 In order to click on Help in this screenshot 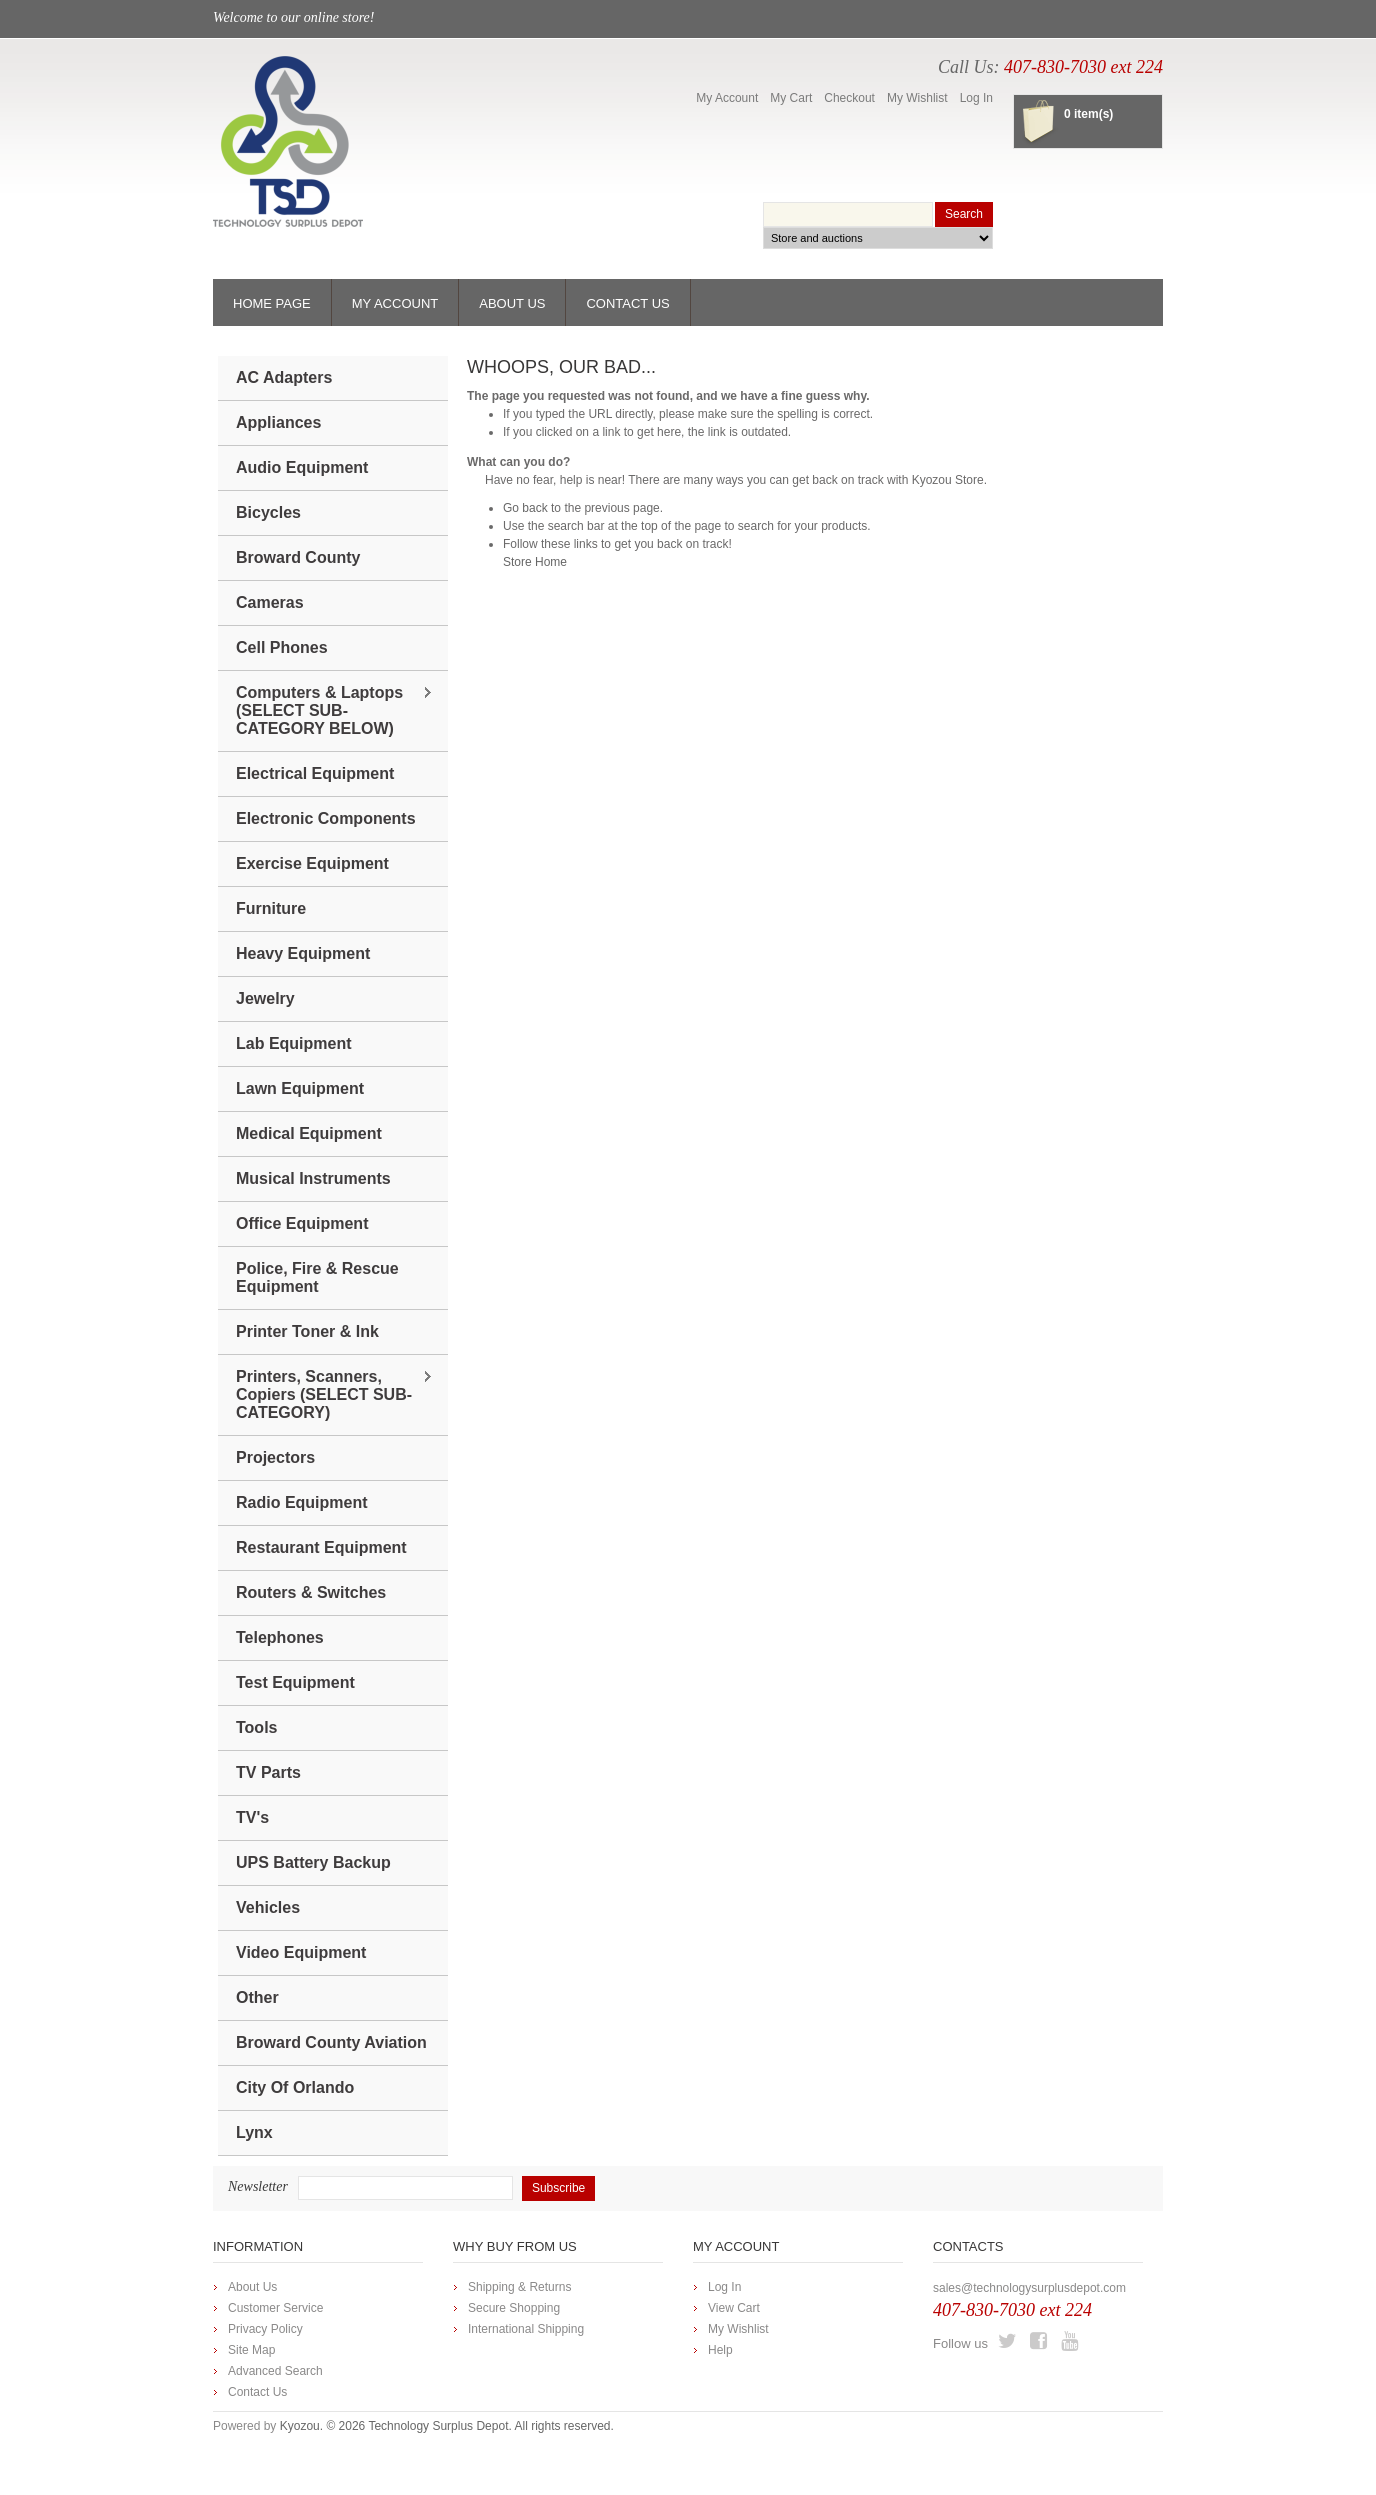, I will do `click(720, 2350)`.